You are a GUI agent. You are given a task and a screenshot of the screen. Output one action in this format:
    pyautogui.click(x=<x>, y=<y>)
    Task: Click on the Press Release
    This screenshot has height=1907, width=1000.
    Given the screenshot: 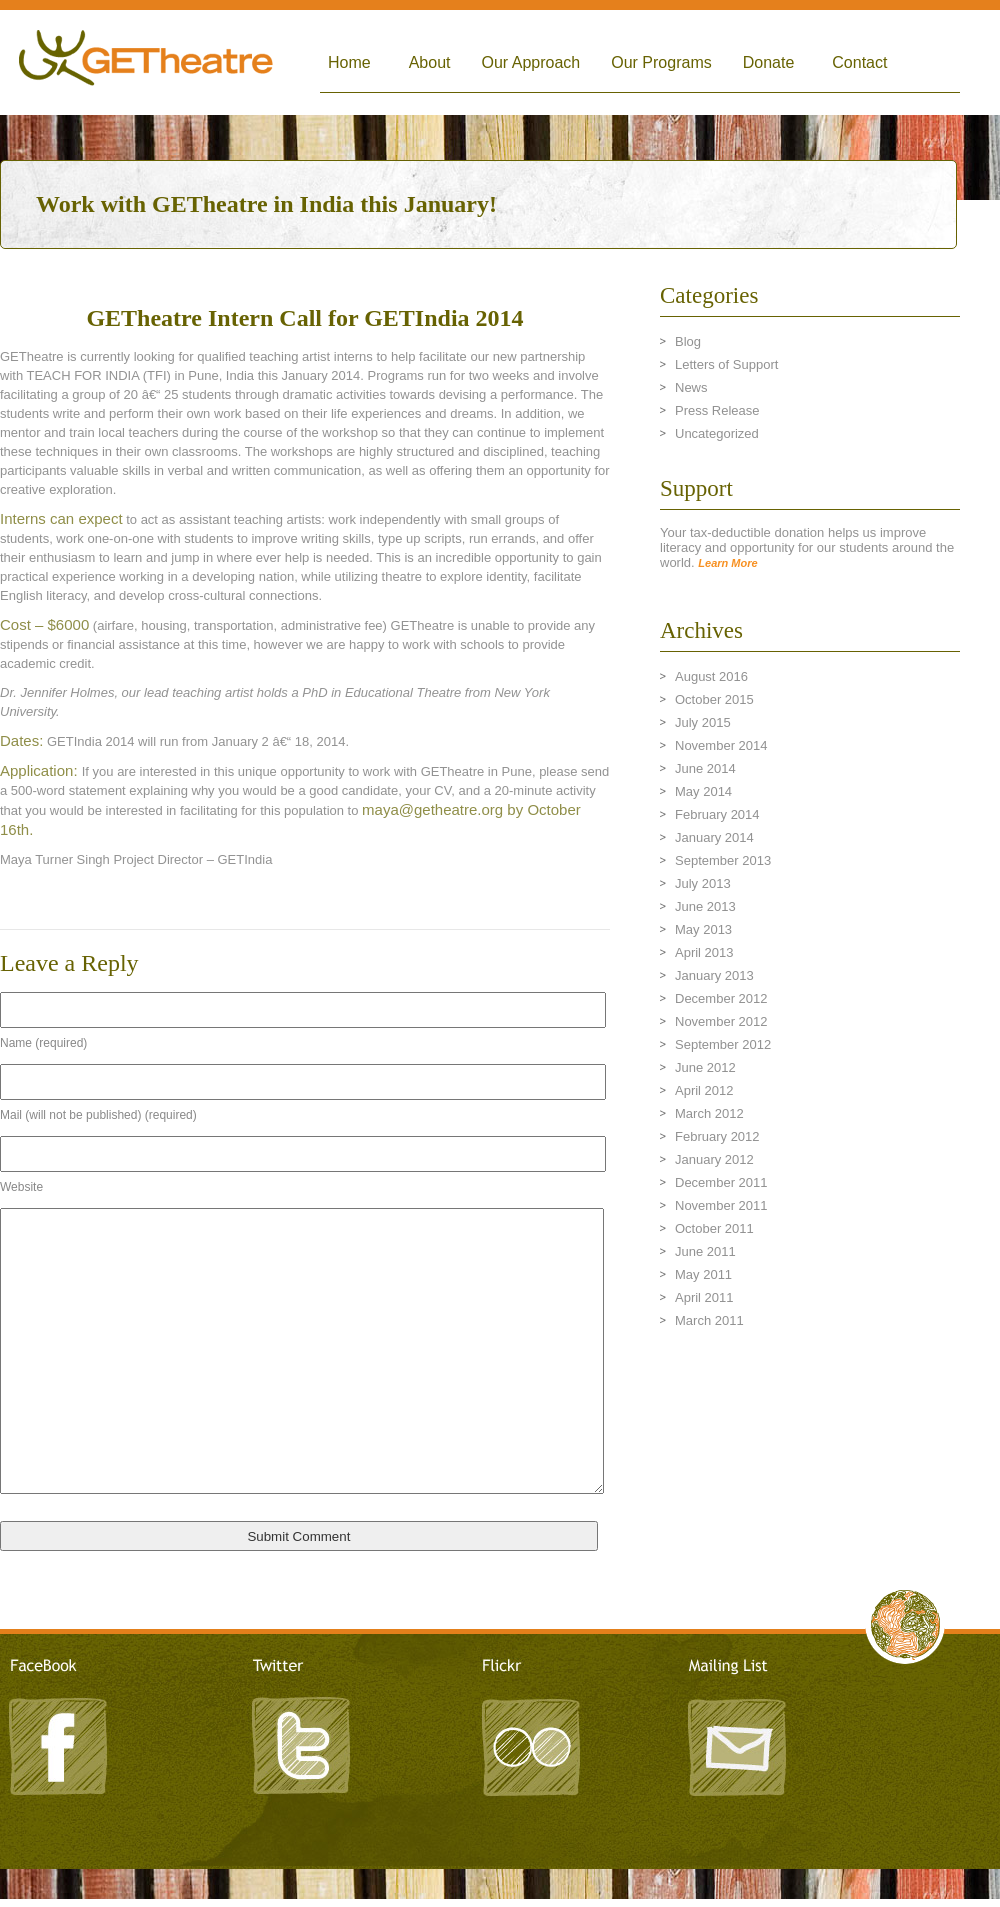 What is the action you would take?
    pyautogui.click(x=717, y=410)
    